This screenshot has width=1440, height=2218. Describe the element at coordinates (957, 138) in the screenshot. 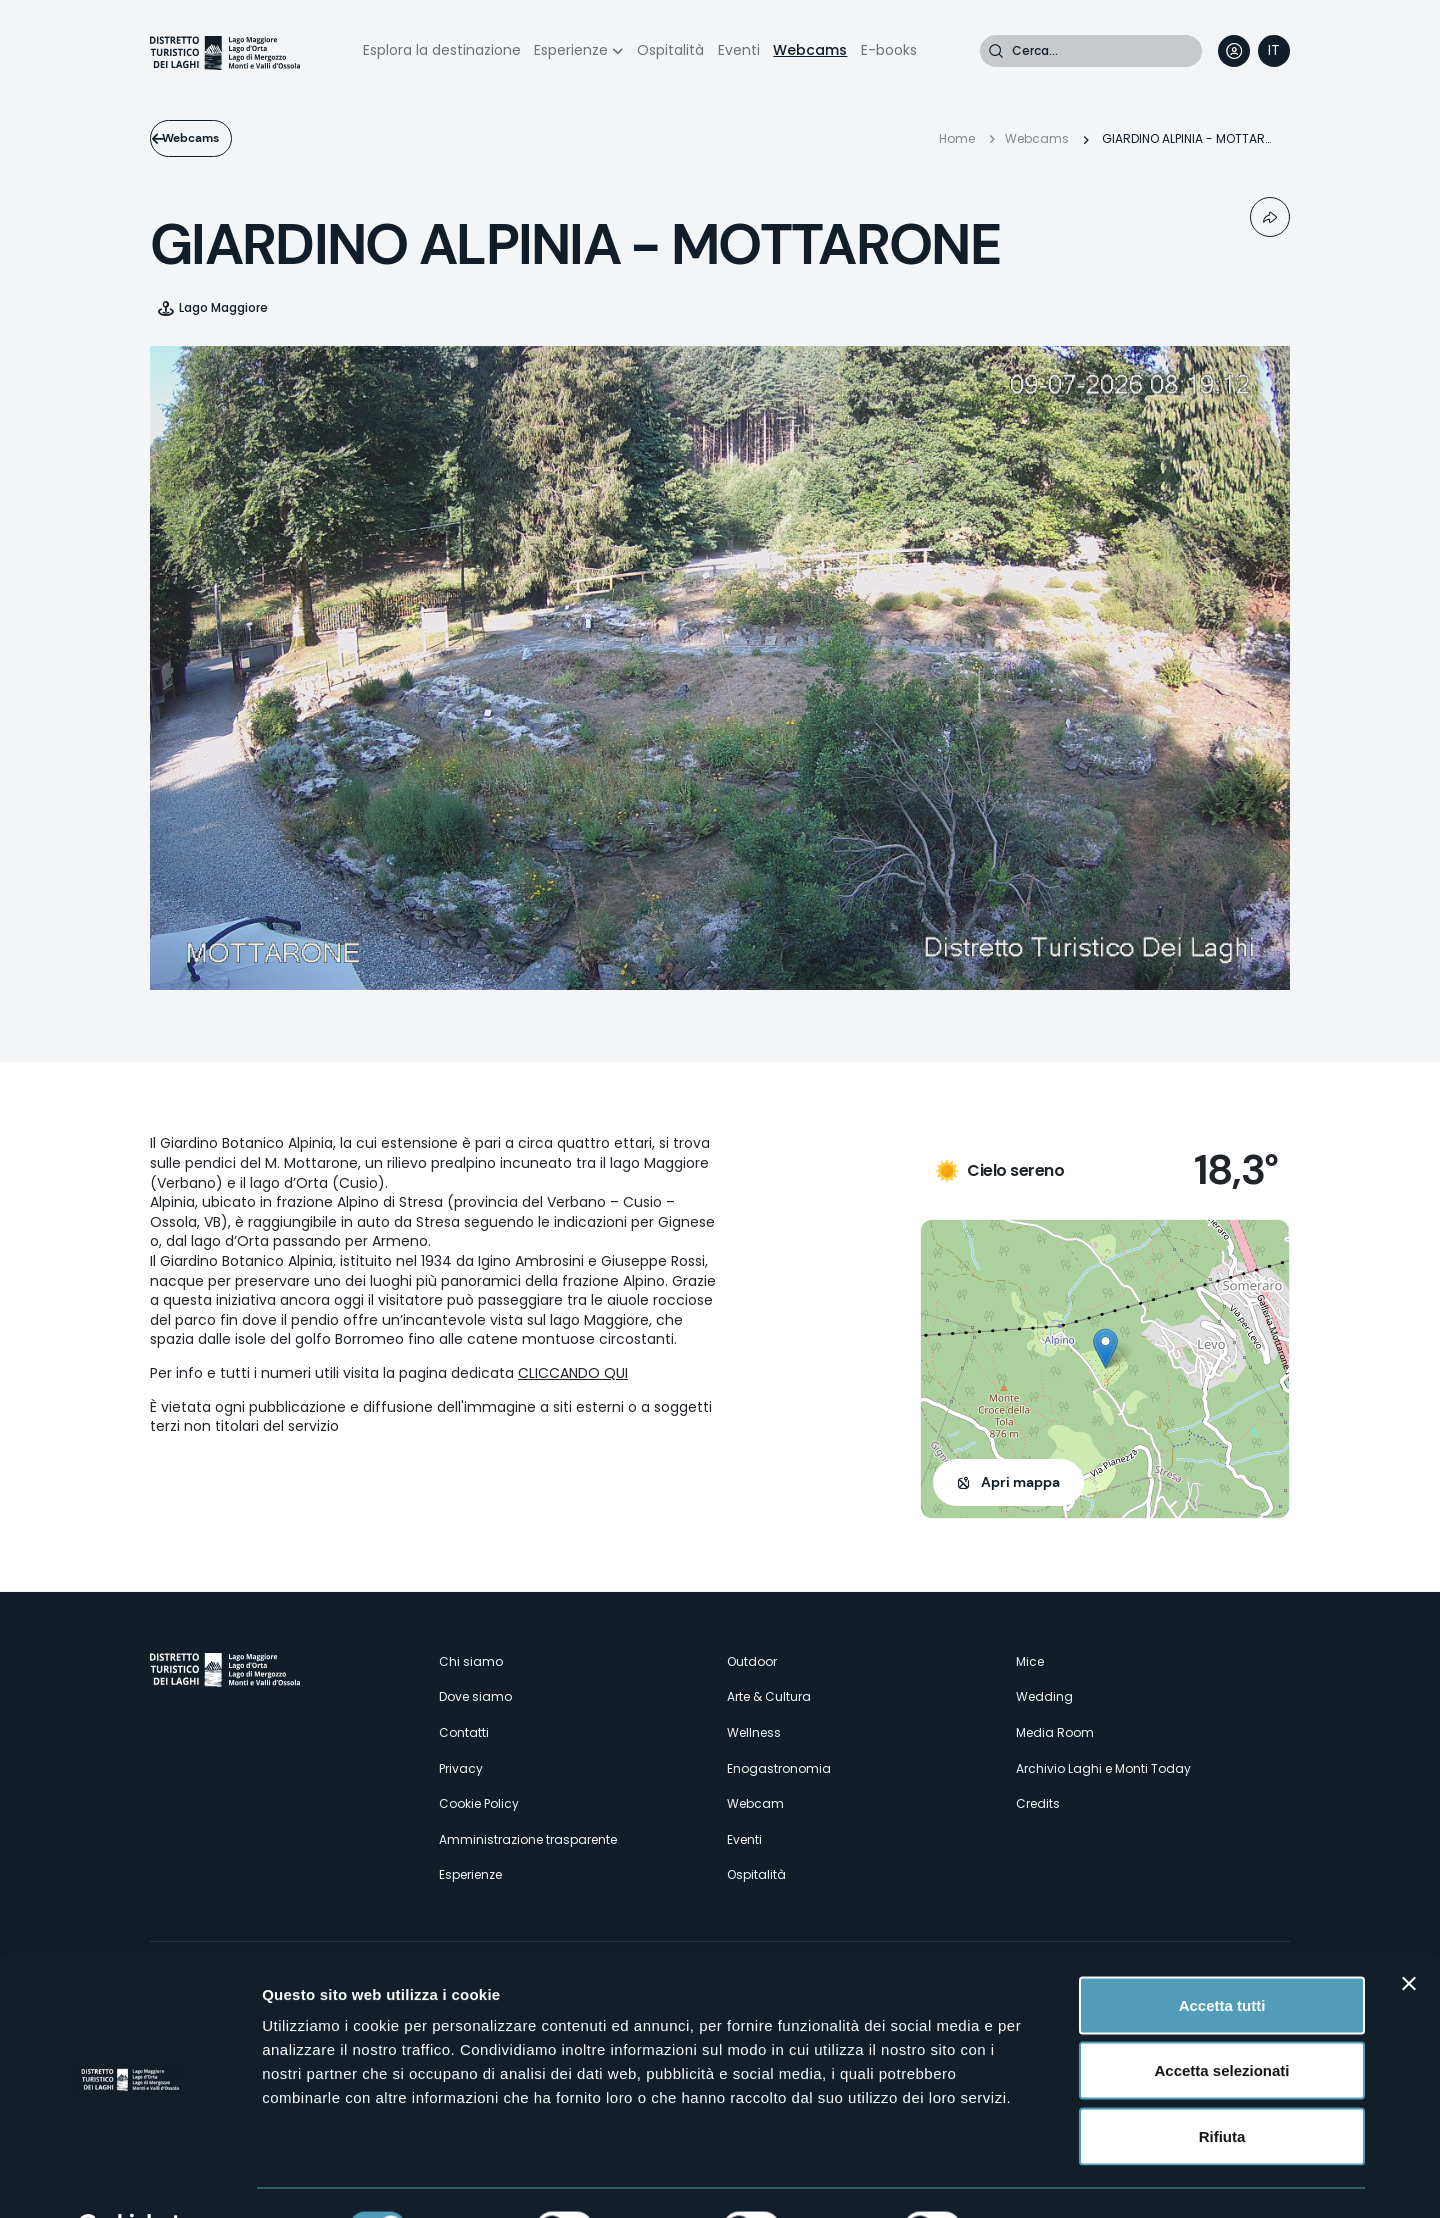

I see `Home` at that location.